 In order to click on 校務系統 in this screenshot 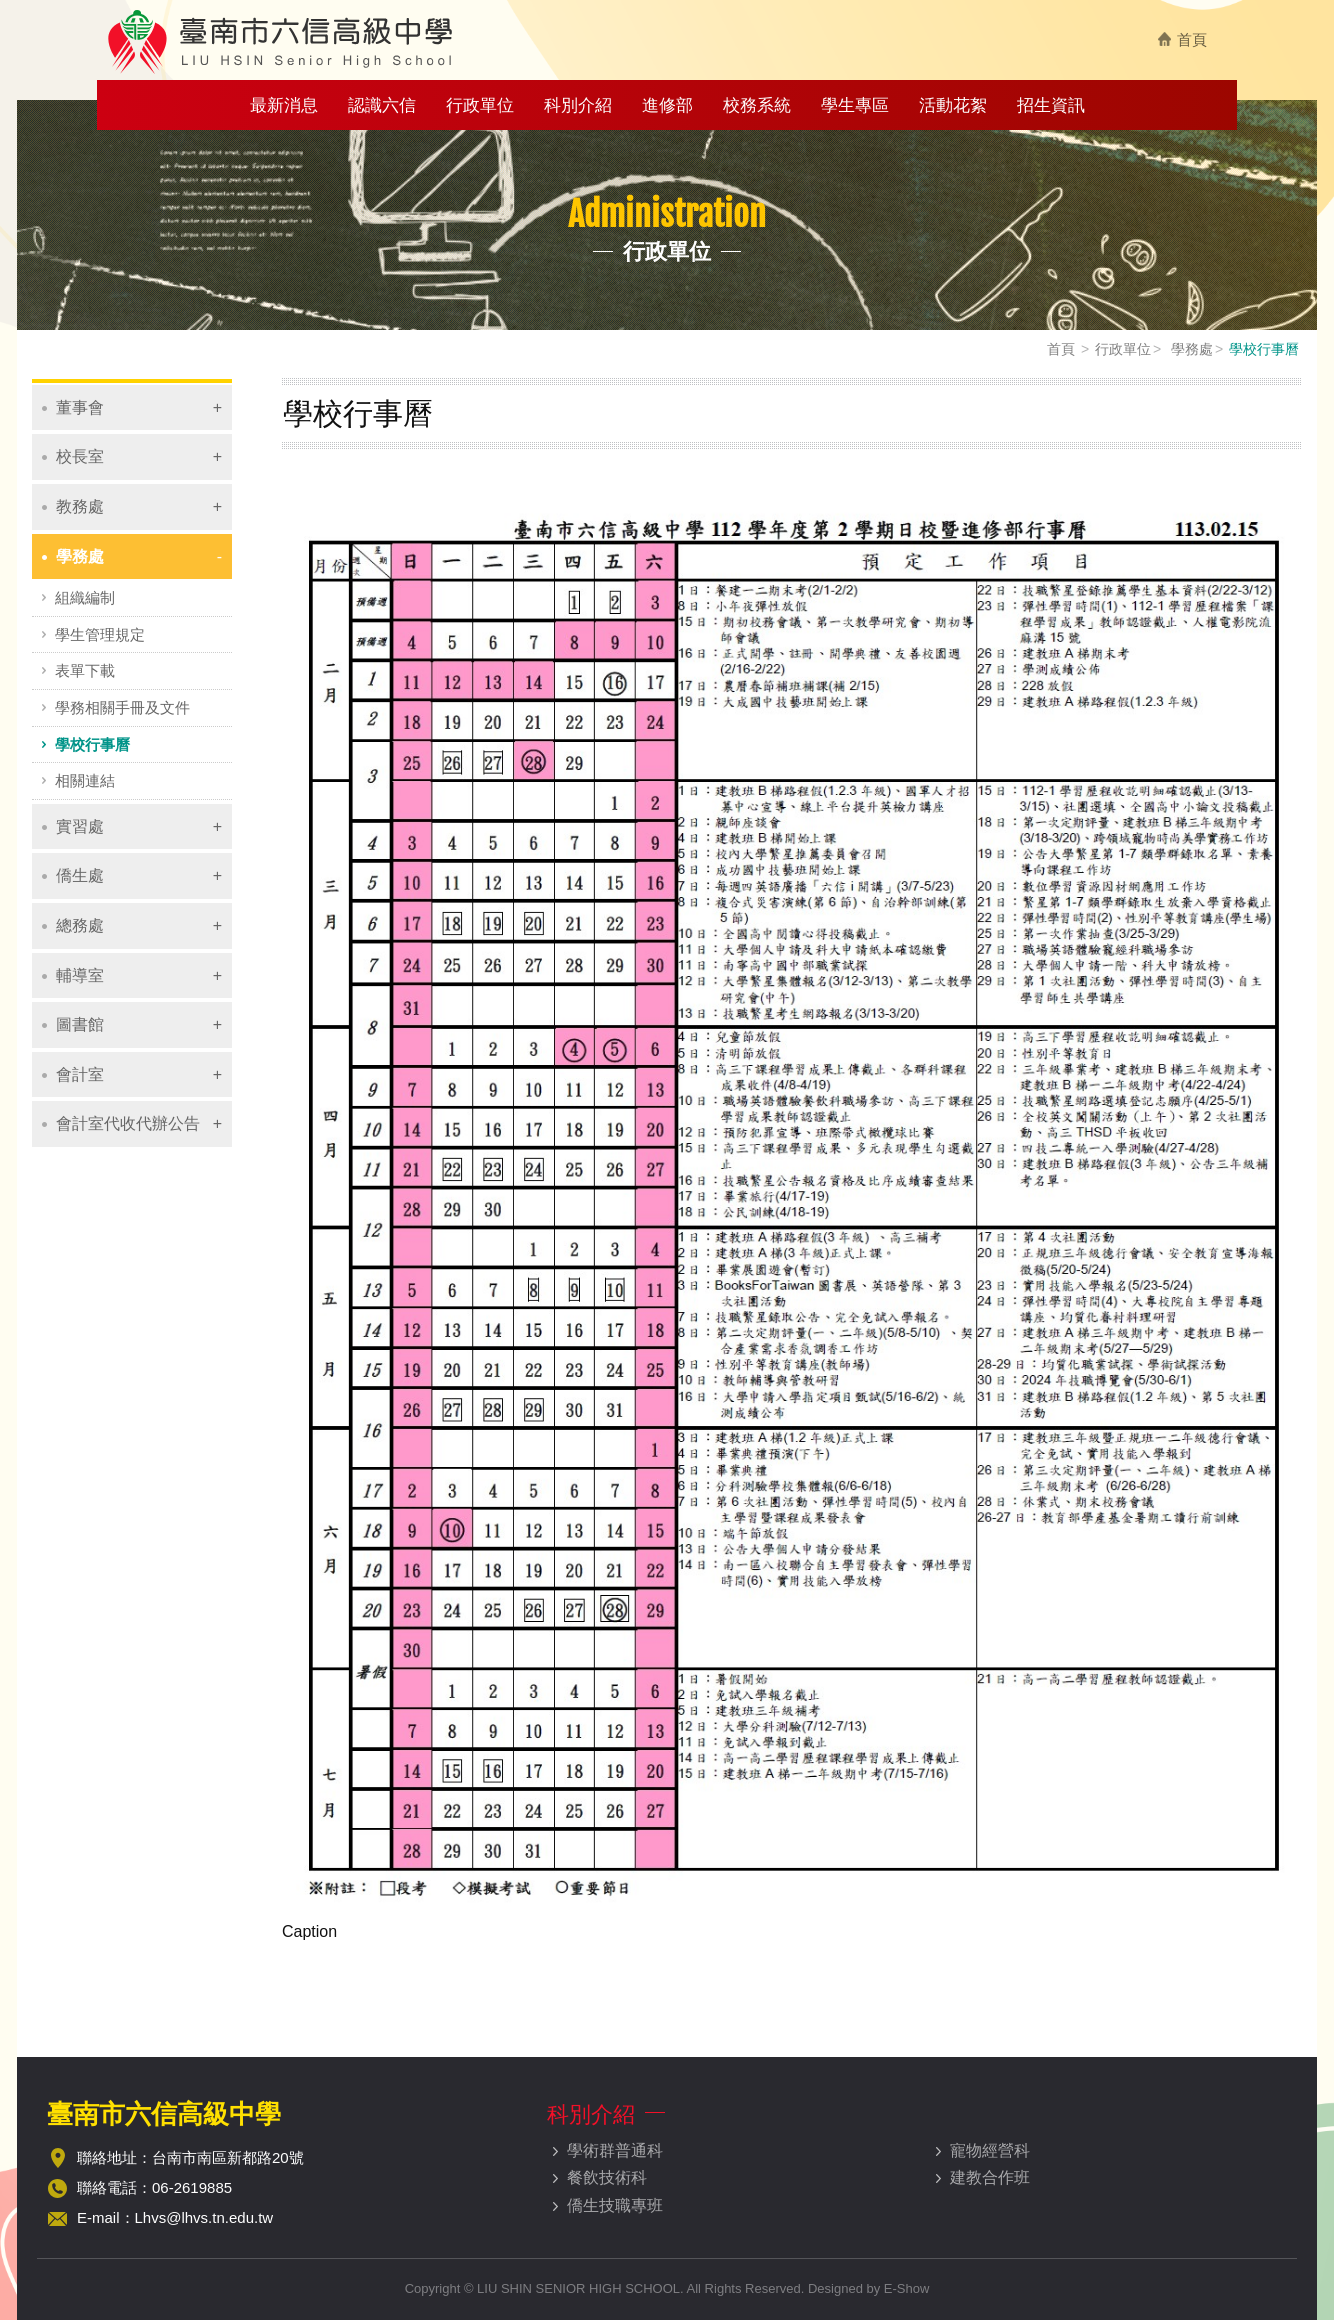, I will do `click(757, 105)`.